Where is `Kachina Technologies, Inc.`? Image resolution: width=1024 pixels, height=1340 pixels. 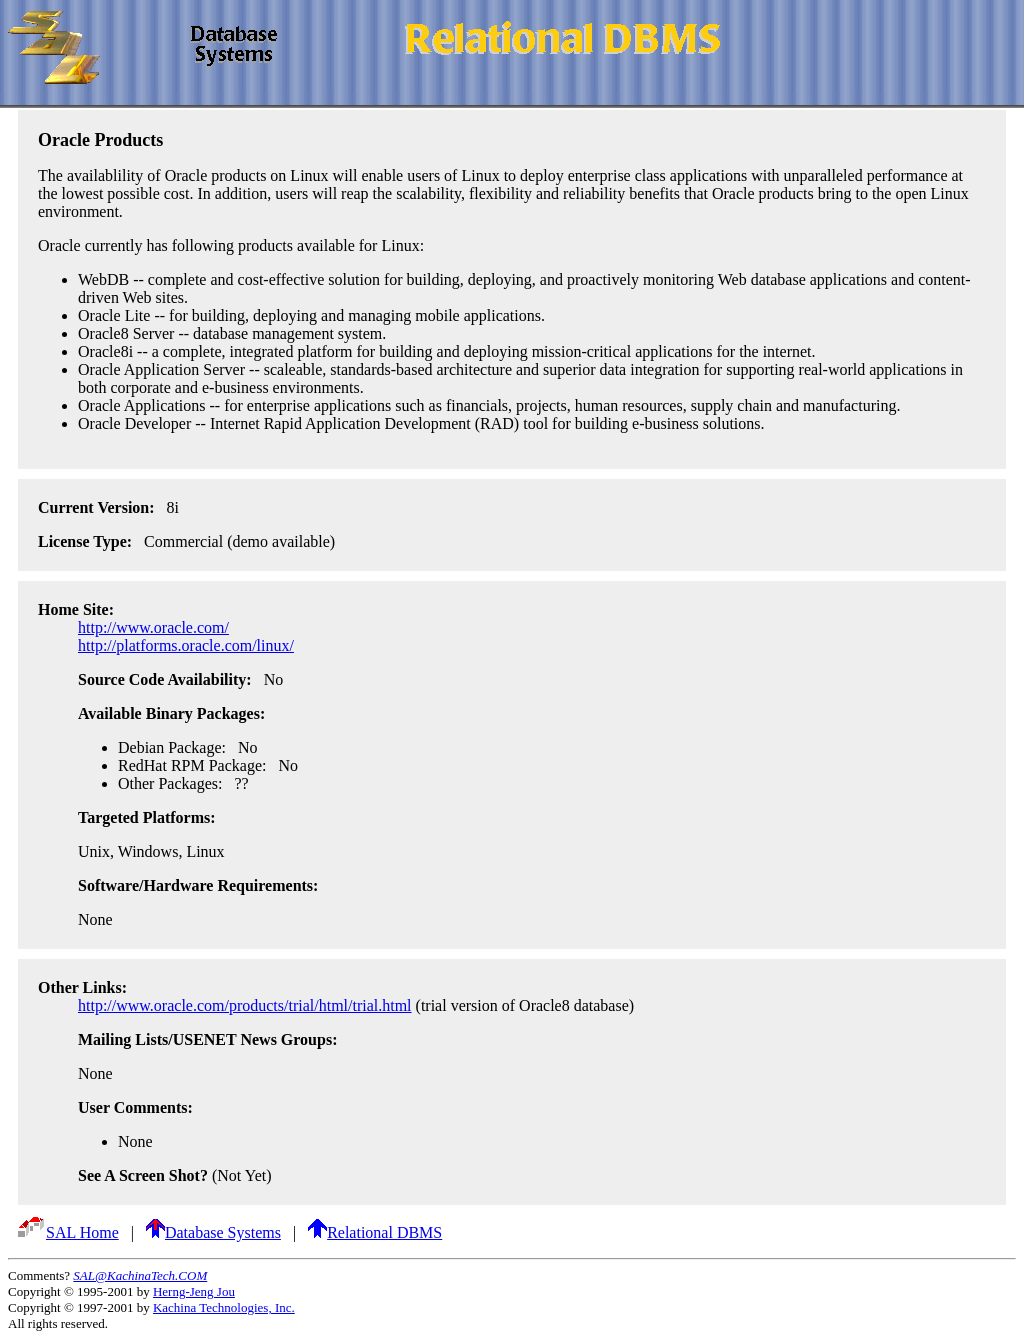 Kachina Technologies, Inc. is located at coordinates (224, 1307).